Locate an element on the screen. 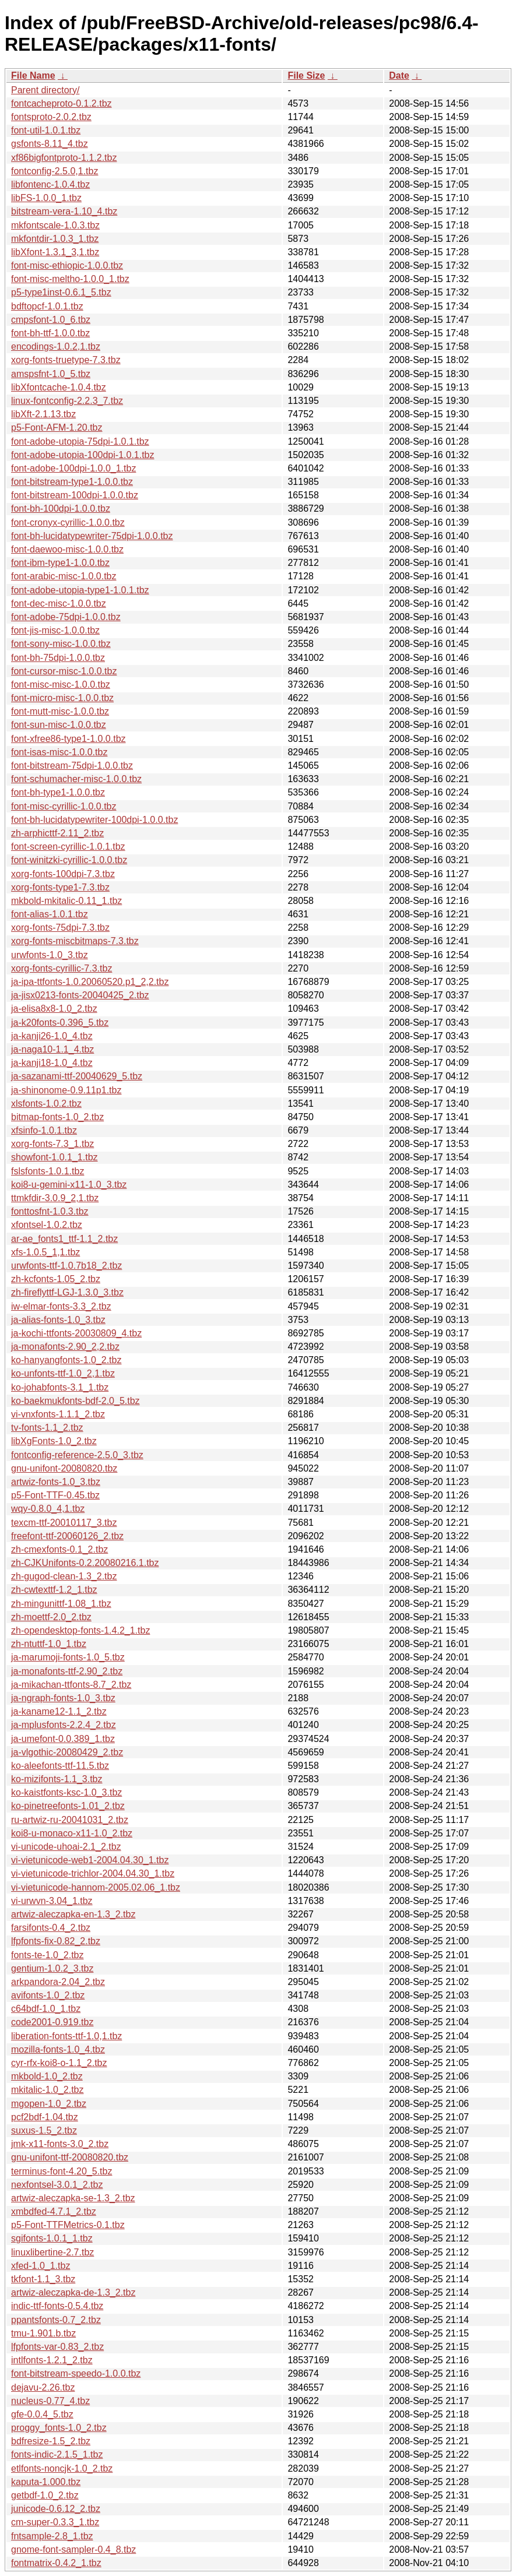 The image size is (516, 2576). libXfontcache-1.0.4.tbz is located at coordinates (58, 387).